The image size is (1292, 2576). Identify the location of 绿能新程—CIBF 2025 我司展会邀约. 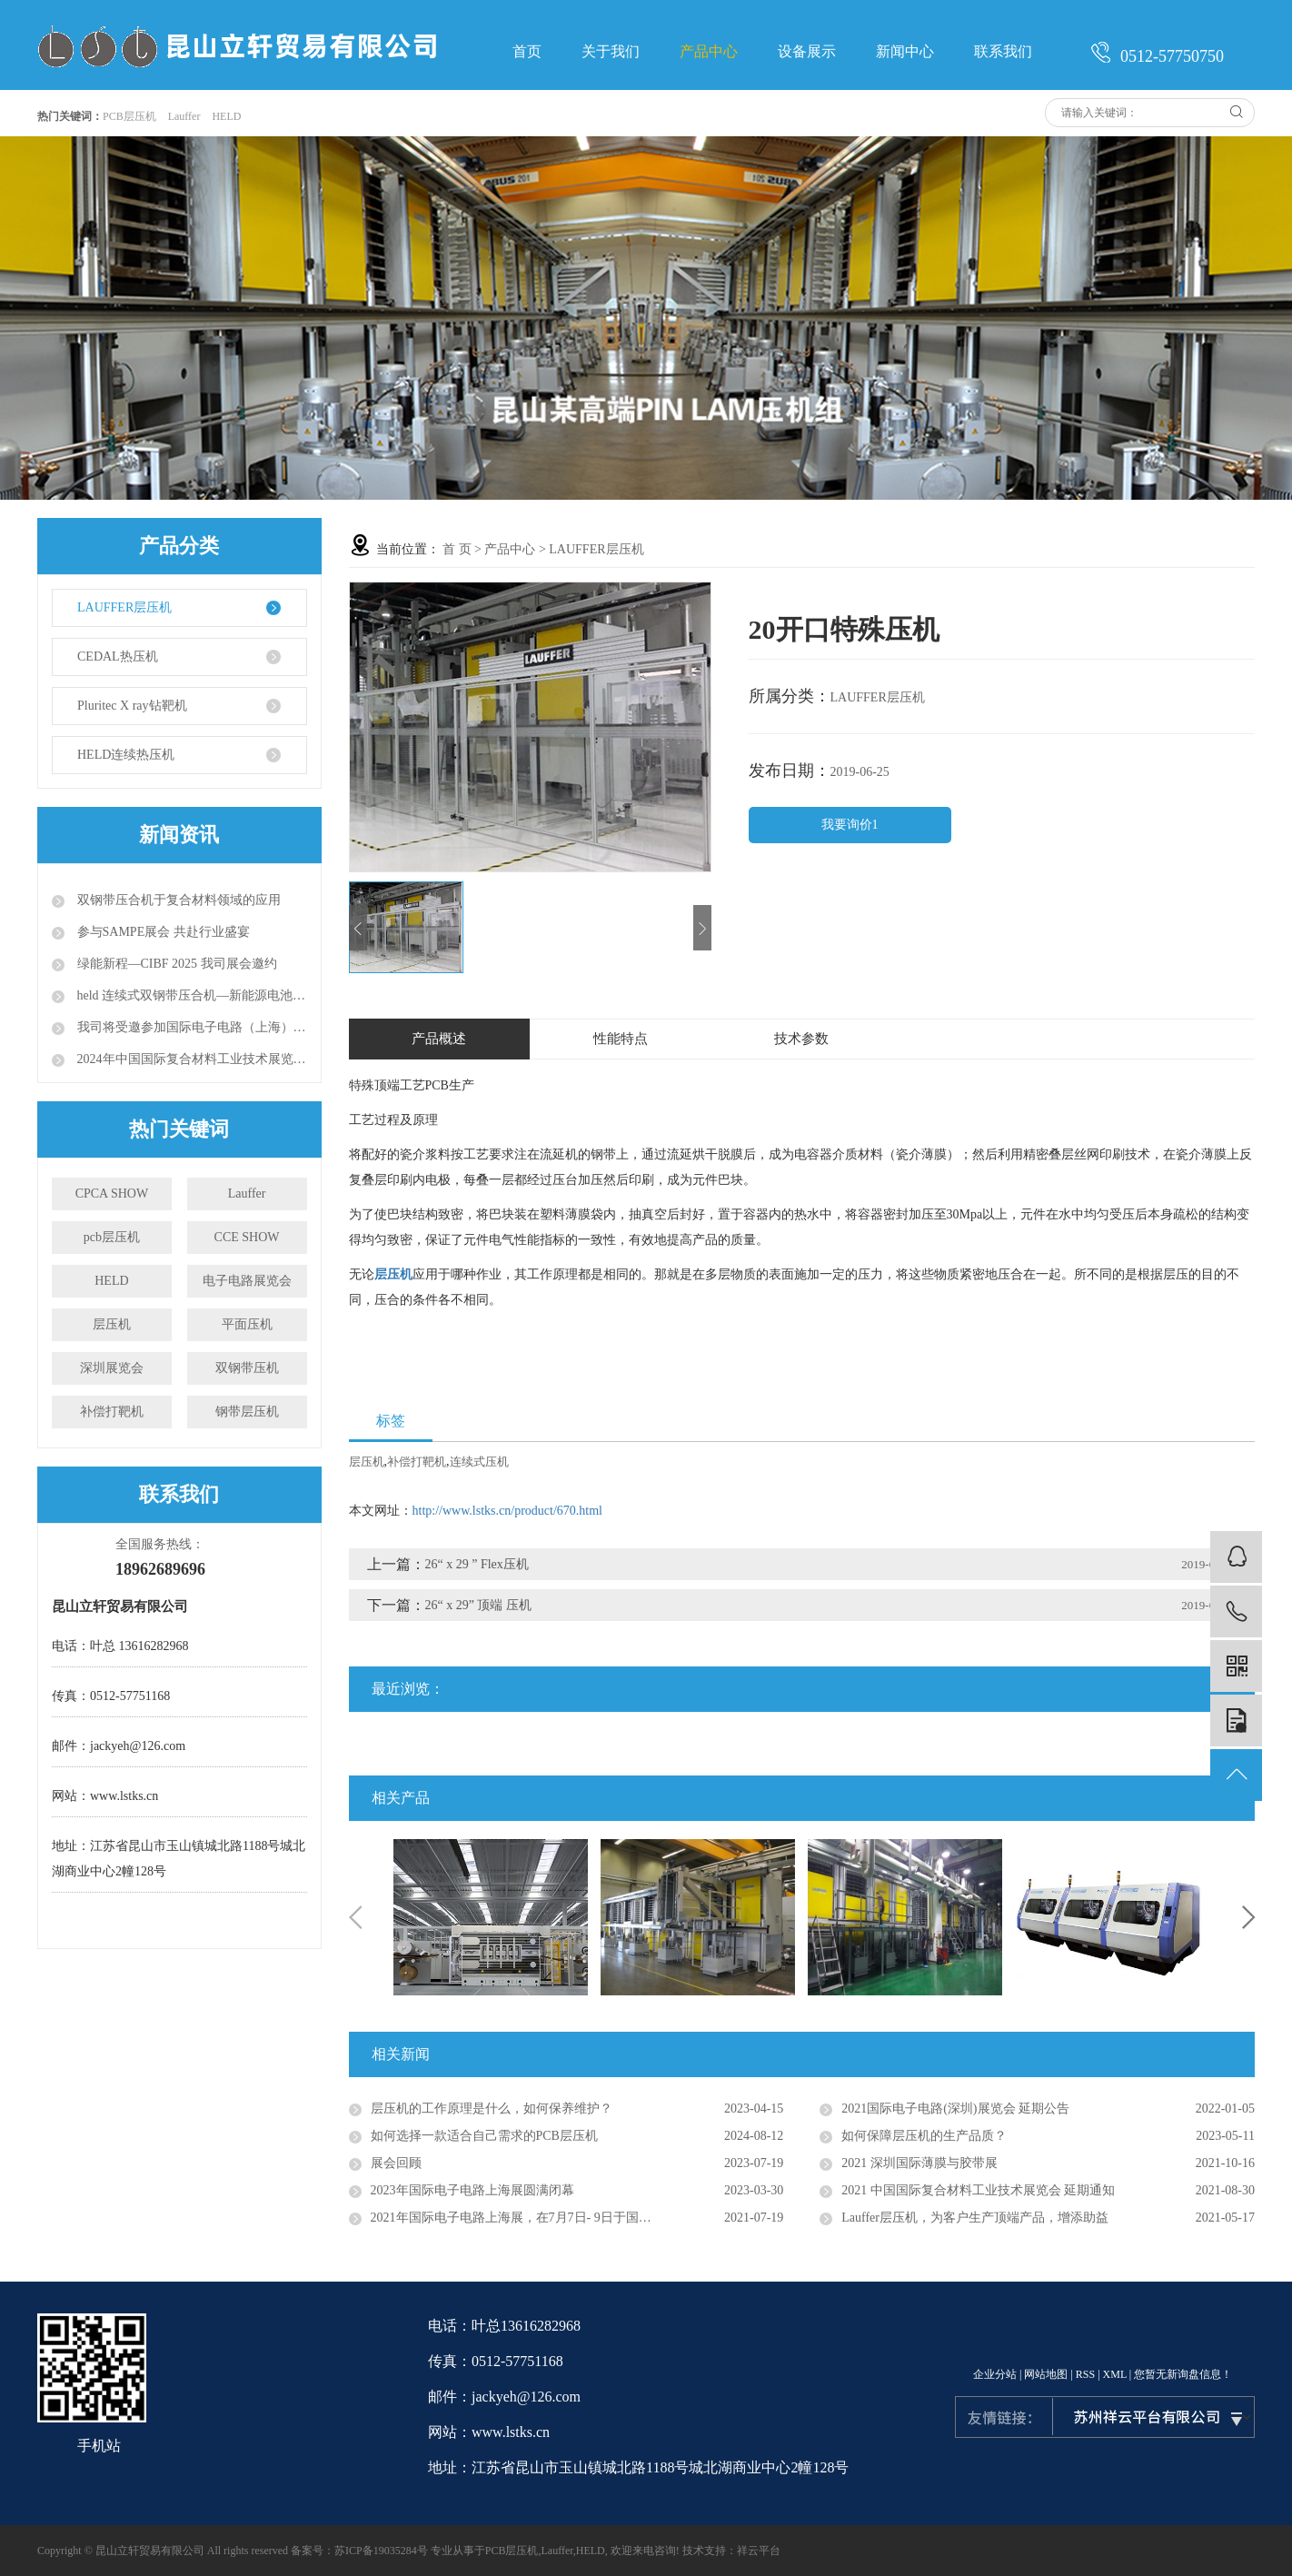
(175, 963).